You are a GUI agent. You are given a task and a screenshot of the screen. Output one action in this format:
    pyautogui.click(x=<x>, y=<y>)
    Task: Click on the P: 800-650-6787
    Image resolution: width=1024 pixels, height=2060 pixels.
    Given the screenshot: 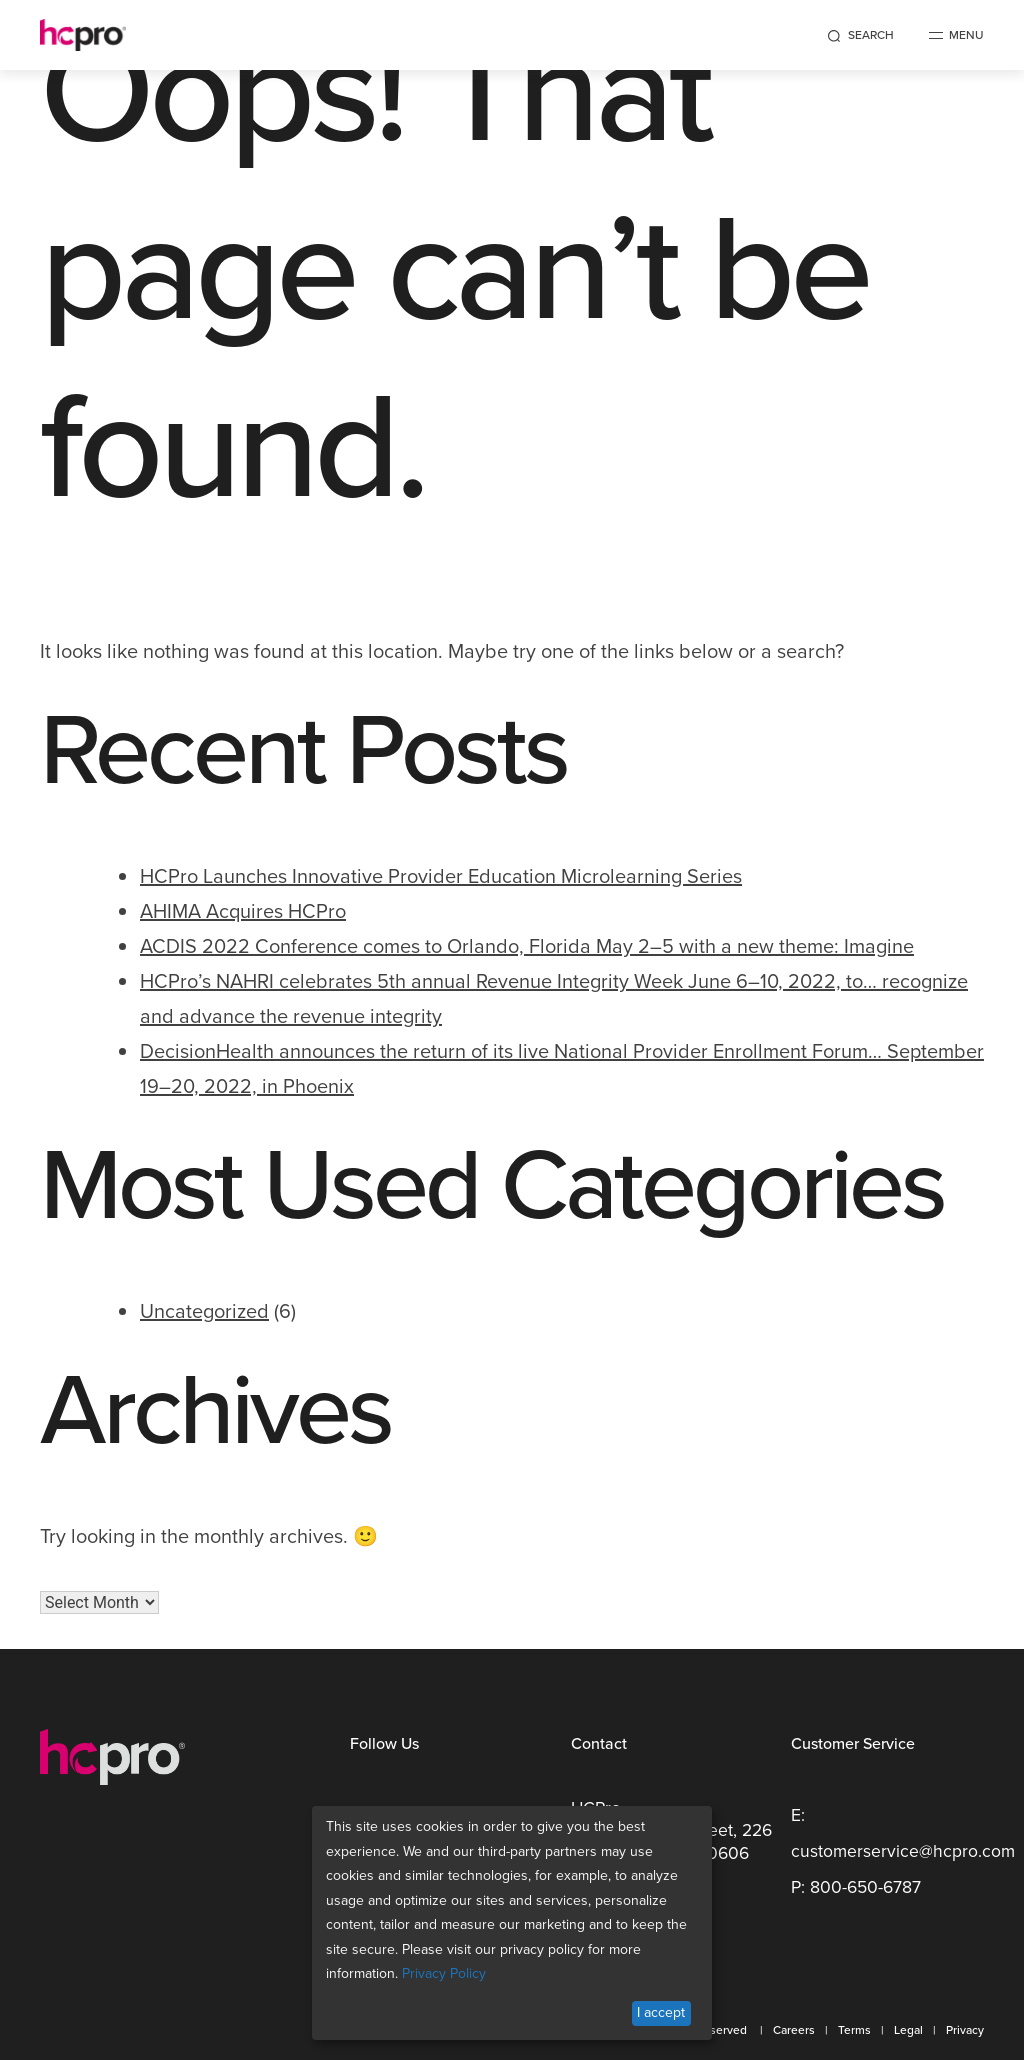 What is the action you would take?
    pyautogui.click(x=856, y=1887)
    